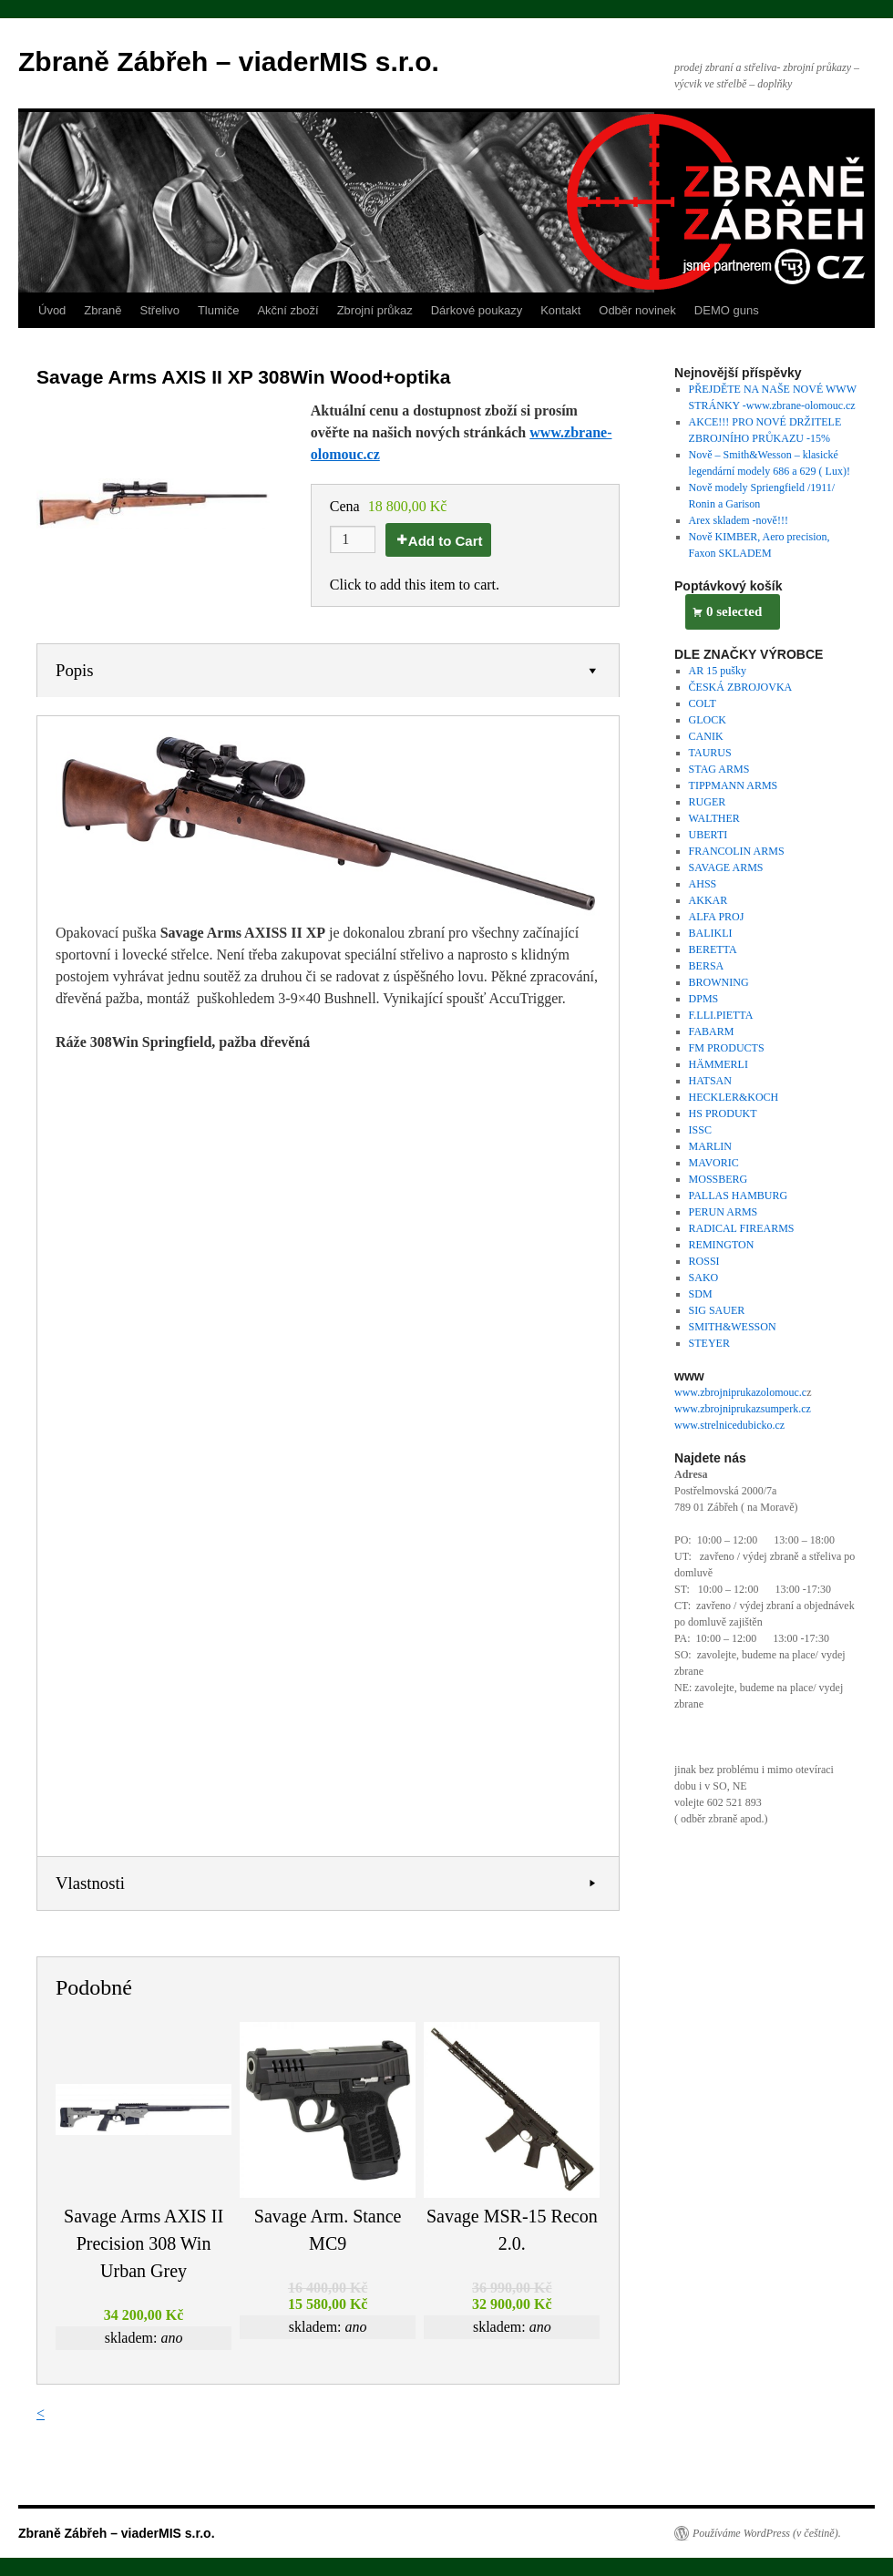  I want to click on CANIK, so click(706, 736).